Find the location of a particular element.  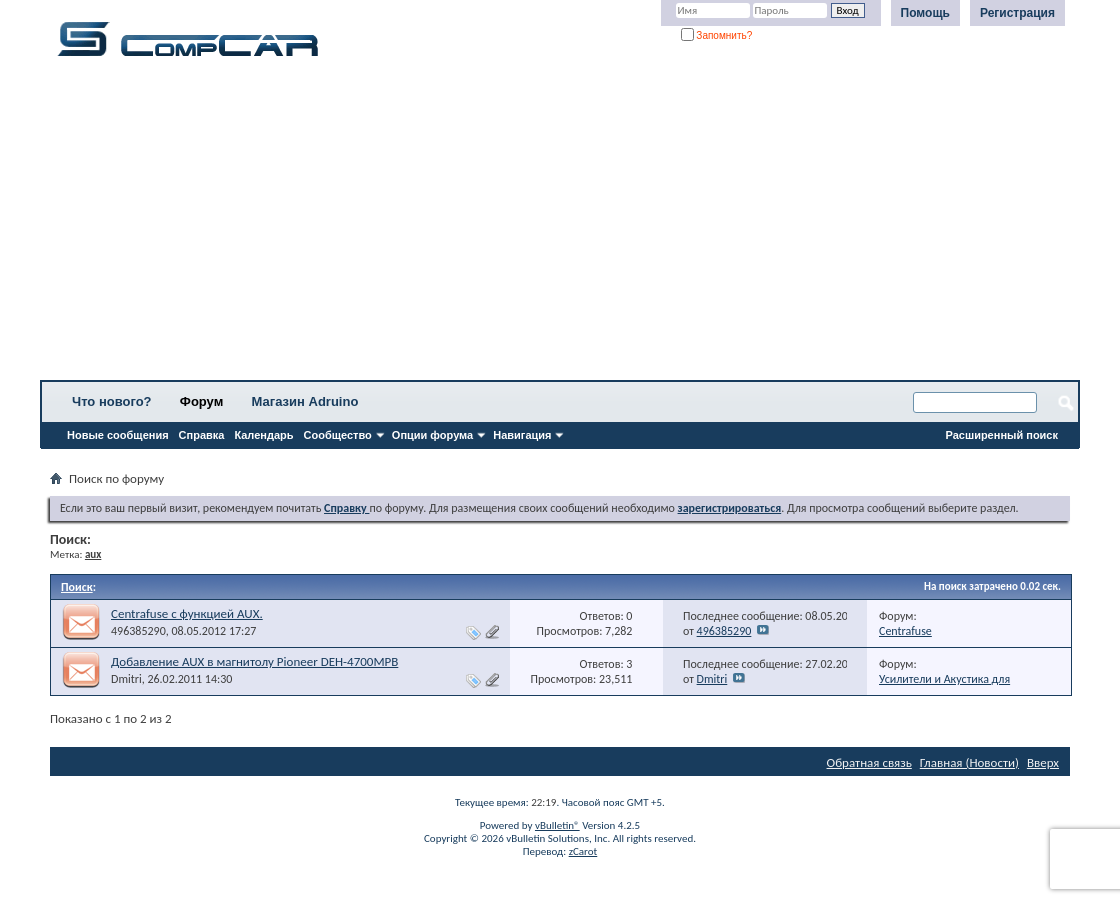

Регистрация is located at coordinates (1017, 13).